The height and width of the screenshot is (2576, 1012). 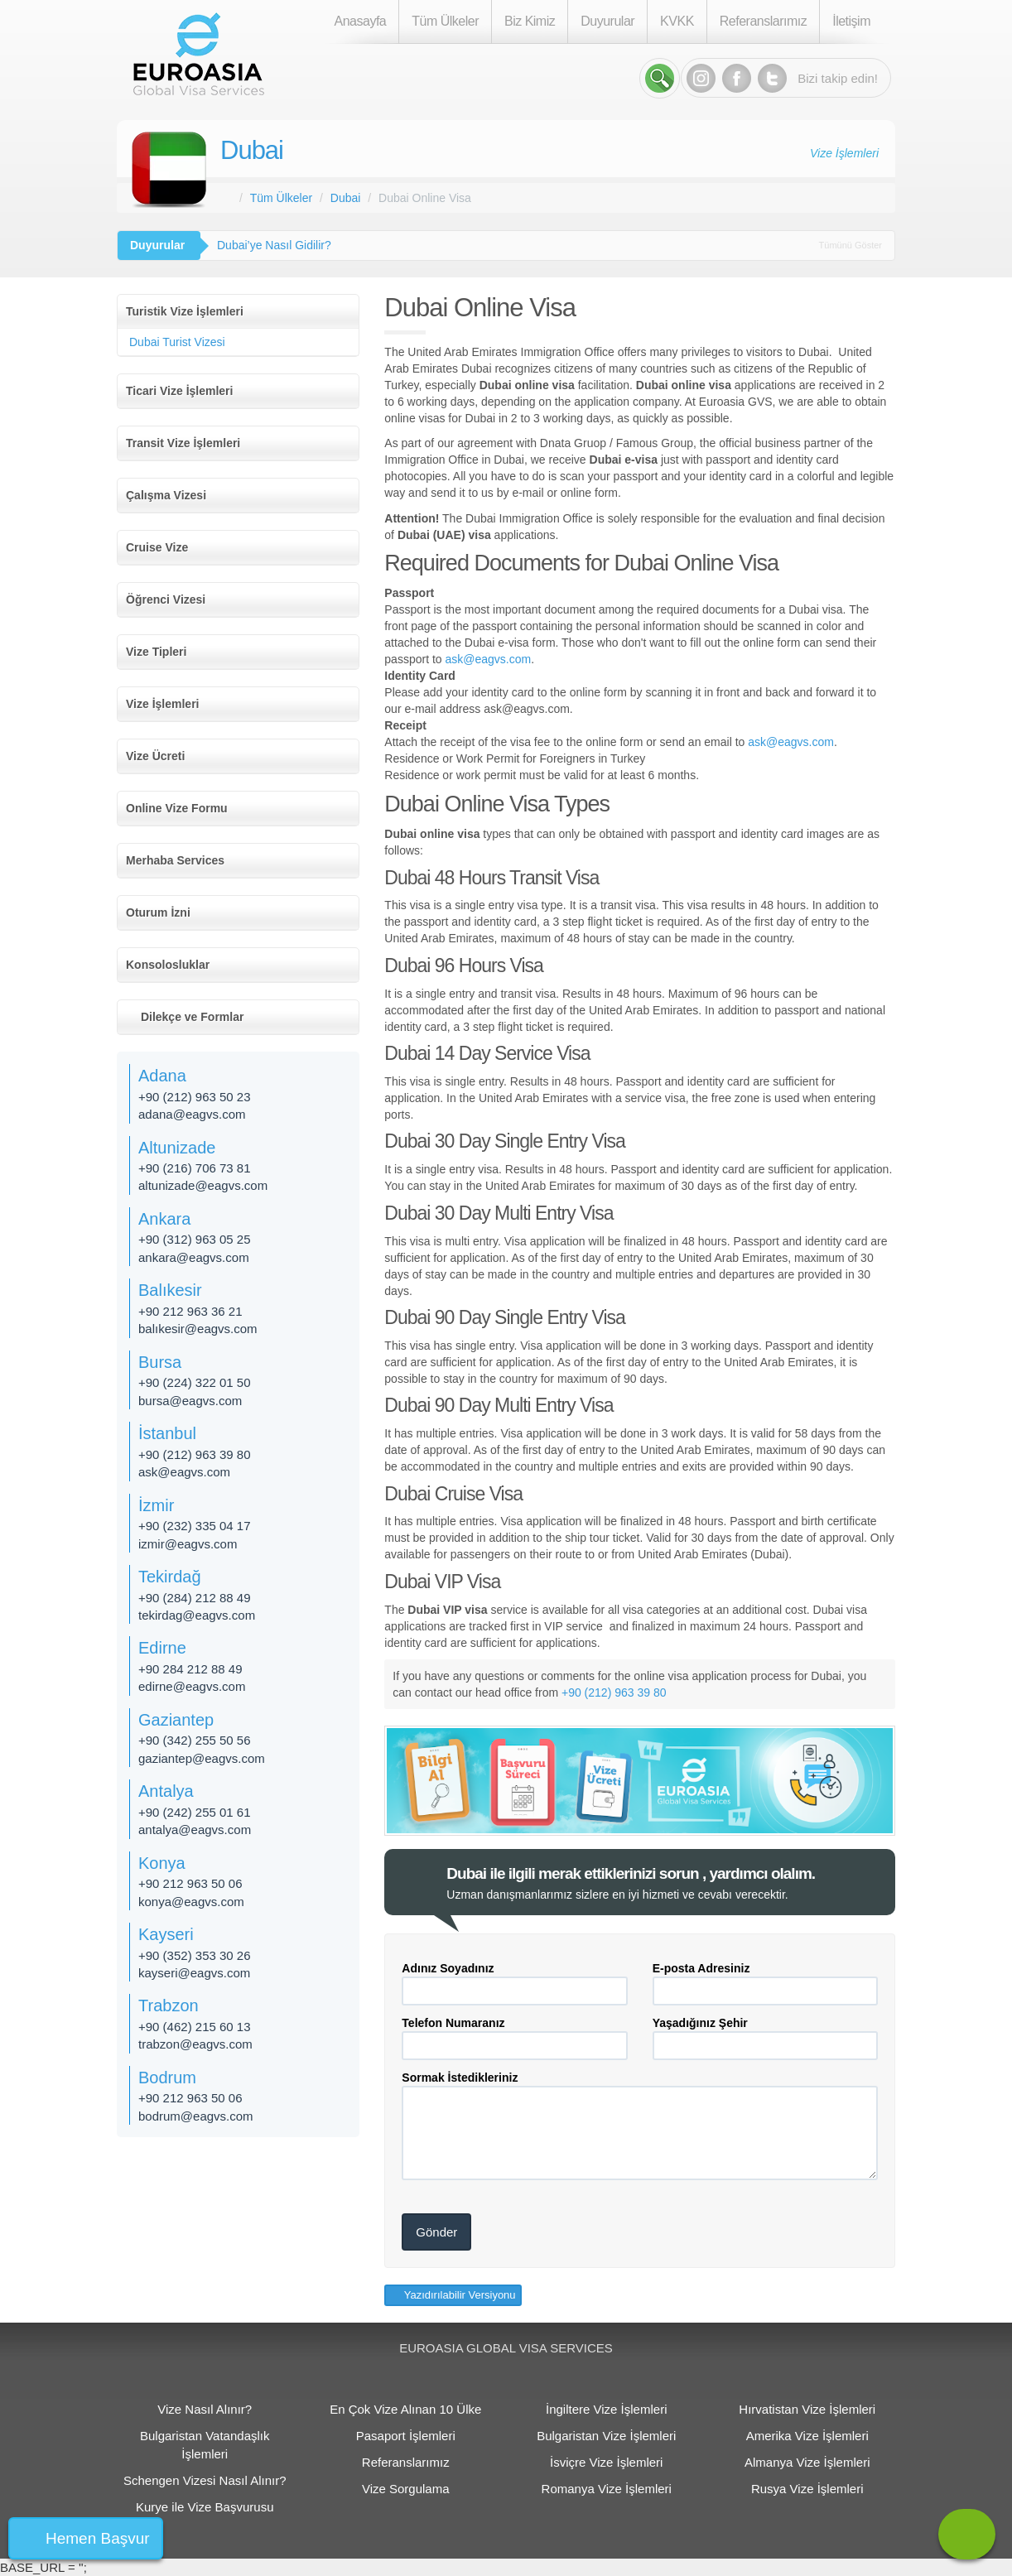 What do you see at coordinates (405, 2409) in the screenshot?
I see `En Çok Vize Alınan 10 Ülke` at bounding box center [405, 2409].